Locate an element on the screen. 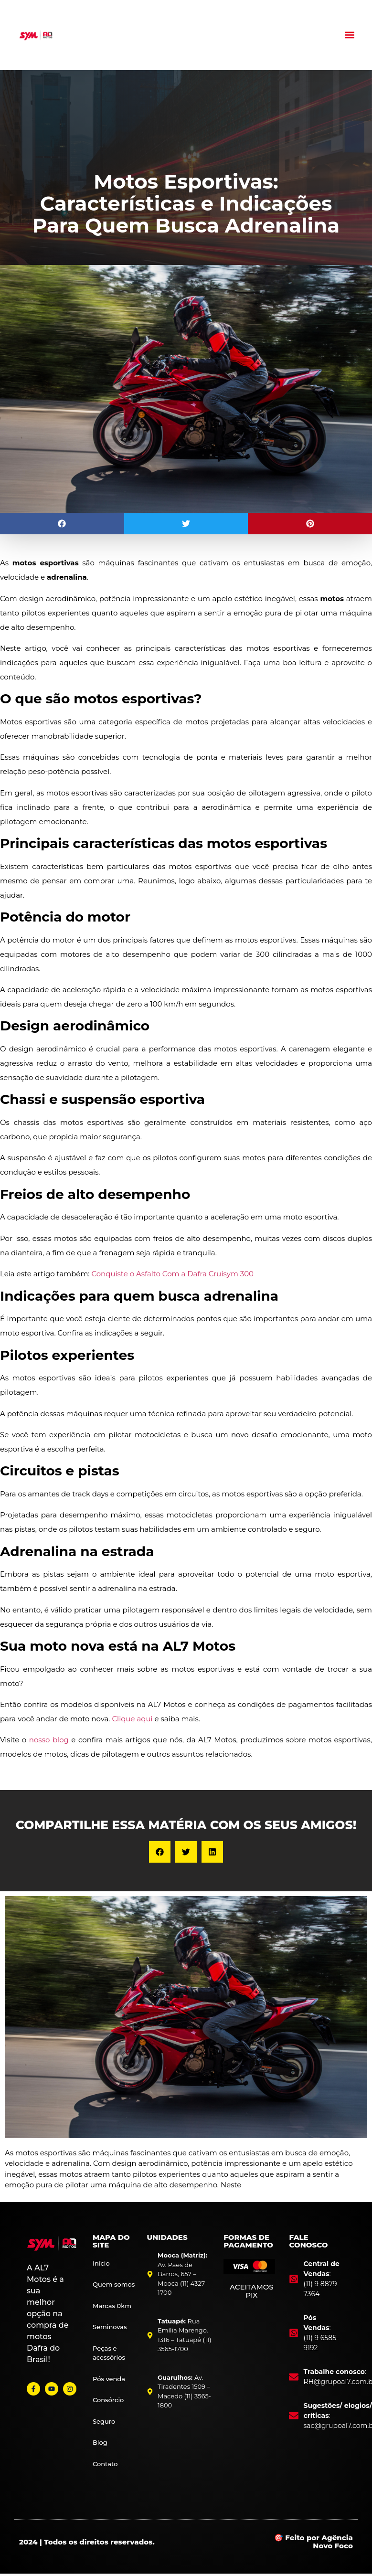  Conquiste o Asfalto Com a Dafra Cruisym 300 is located at coordinates (172, 1273).